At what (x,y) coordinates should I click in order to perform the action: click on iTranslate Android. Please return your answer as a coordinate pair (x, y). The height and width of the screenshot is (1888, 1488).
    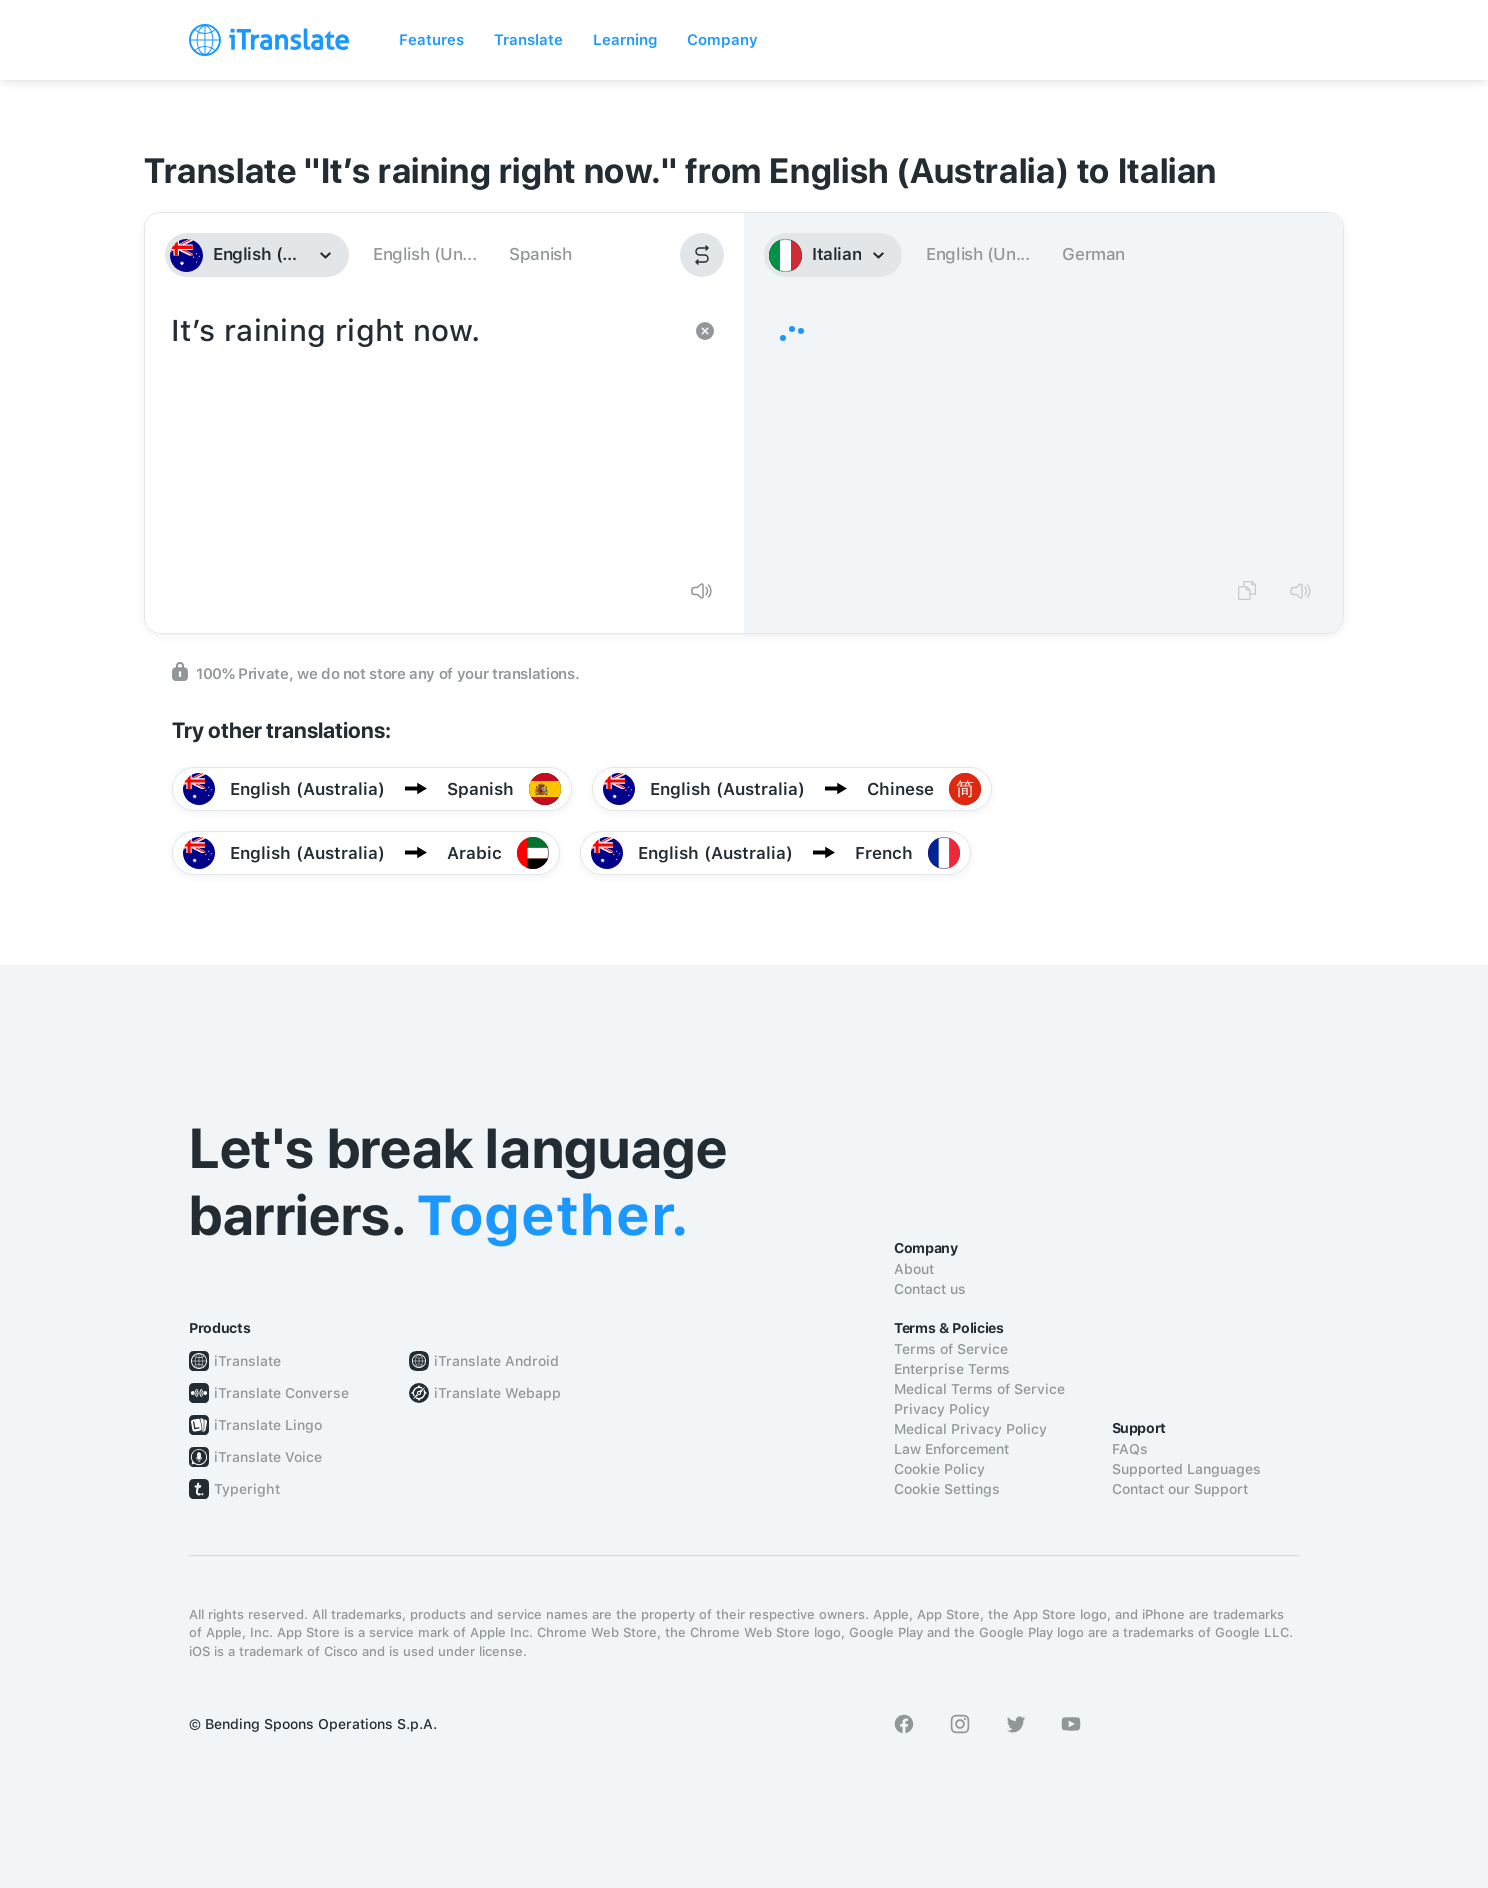
    Looking at the image, I should click on (496, 1361).